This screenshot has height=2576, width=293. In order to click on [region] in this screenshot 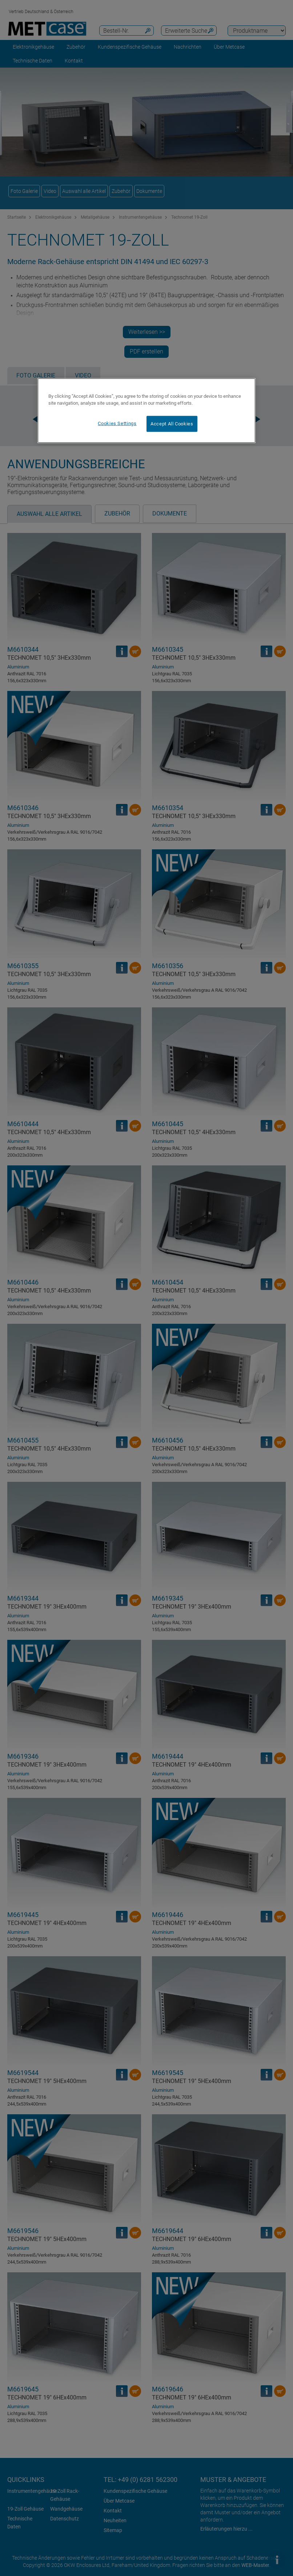, I will do `click(146, 410)`.